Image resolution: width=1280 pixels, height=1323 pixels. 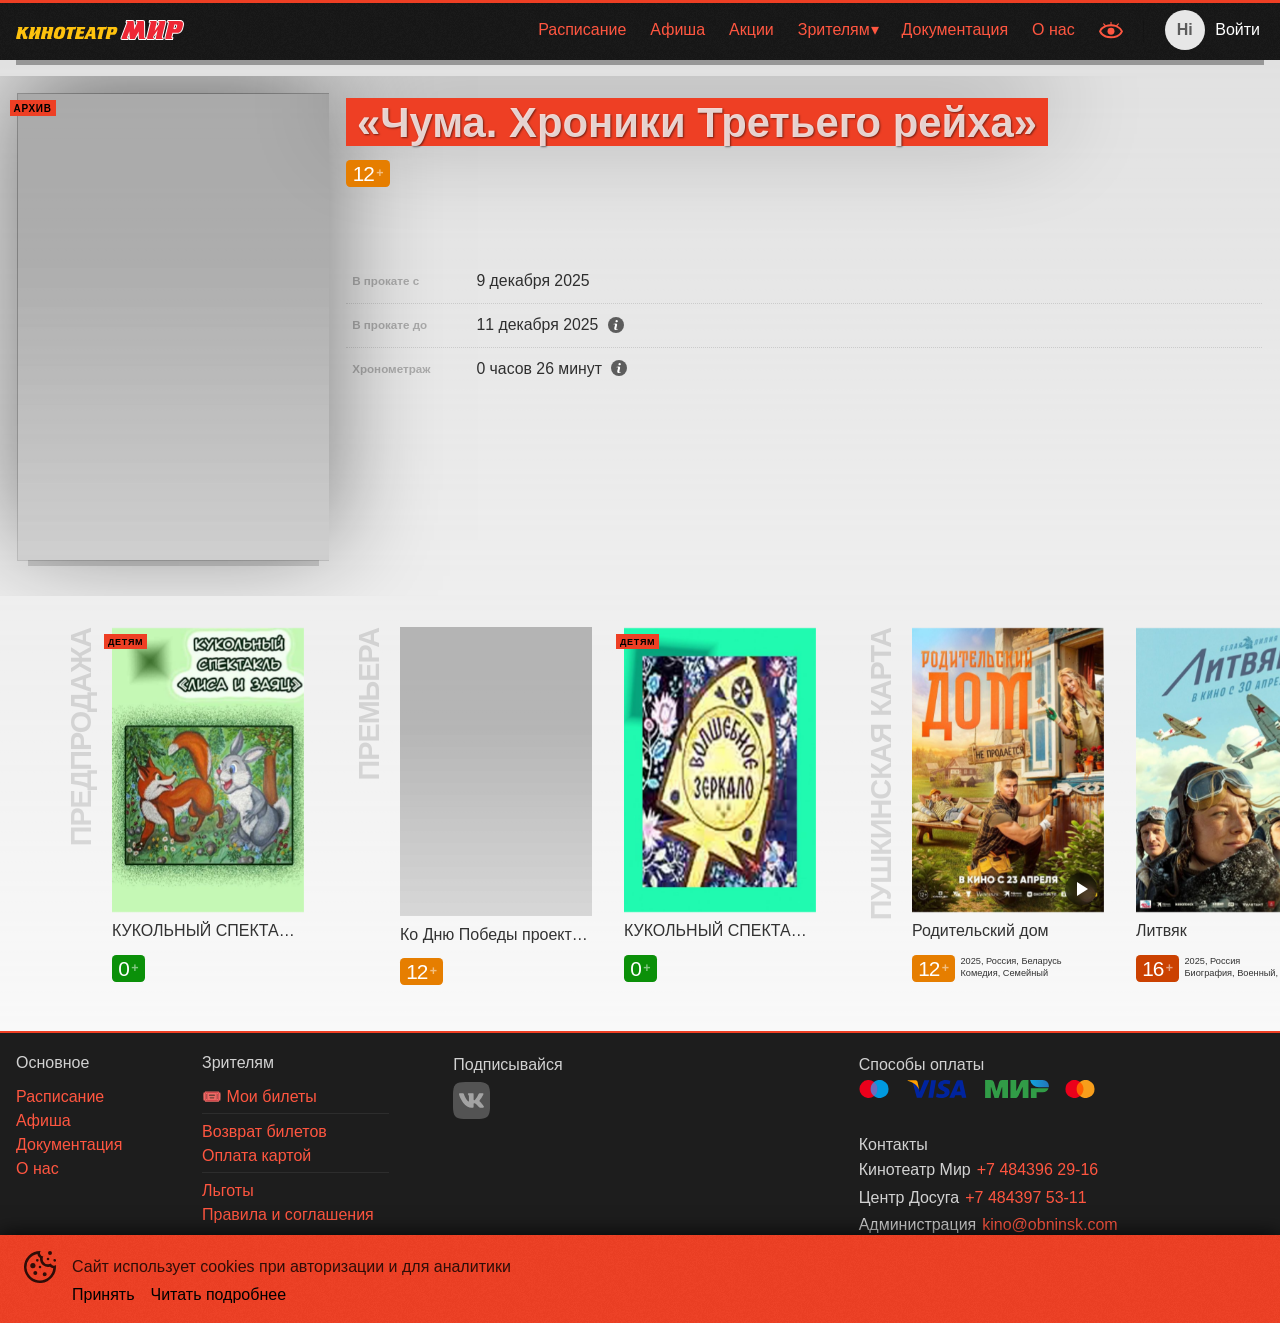 What do you see at coordinates (643, 30) in the screenshot?
I see `[menu]` at bounding box center [643, 30].